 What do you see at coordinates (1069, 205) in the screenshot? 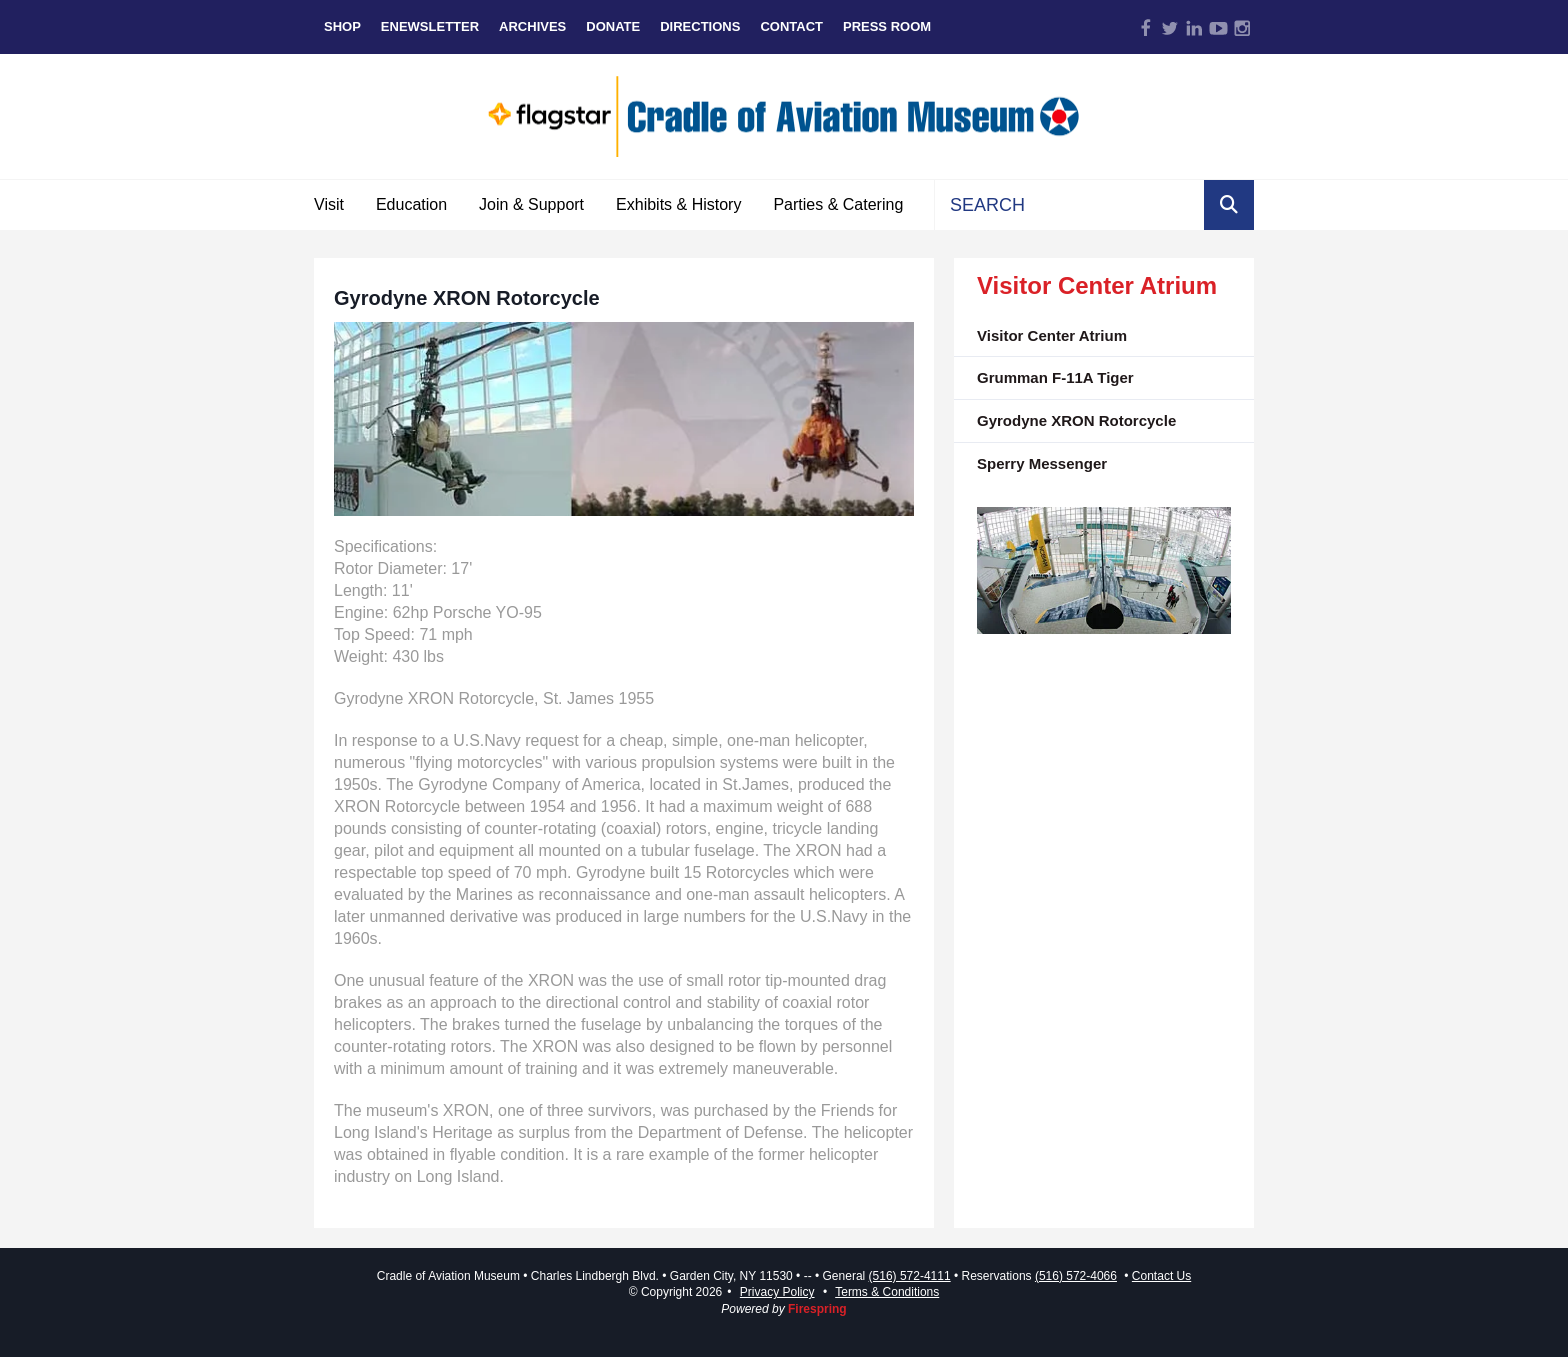
I see `[combobox]` at bounding box center [1069, 205].